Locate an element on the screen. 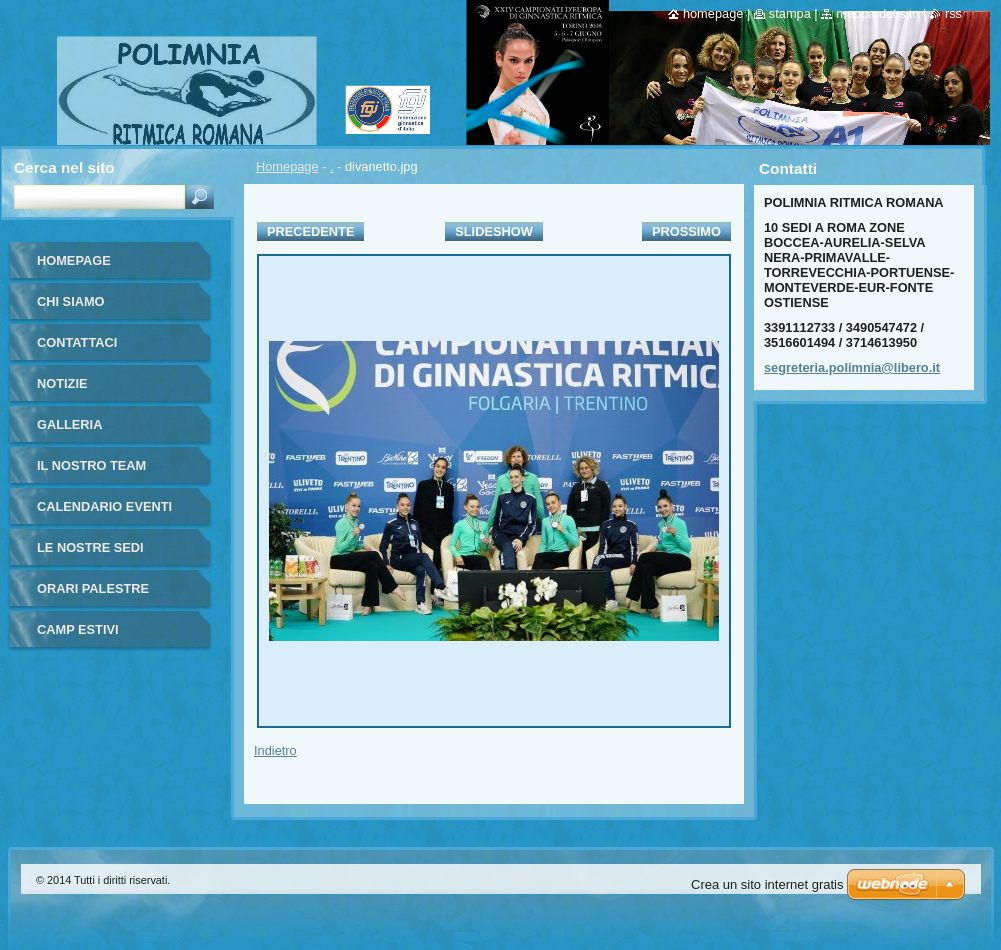  Il nostro team is located at coordinates (91, 465).